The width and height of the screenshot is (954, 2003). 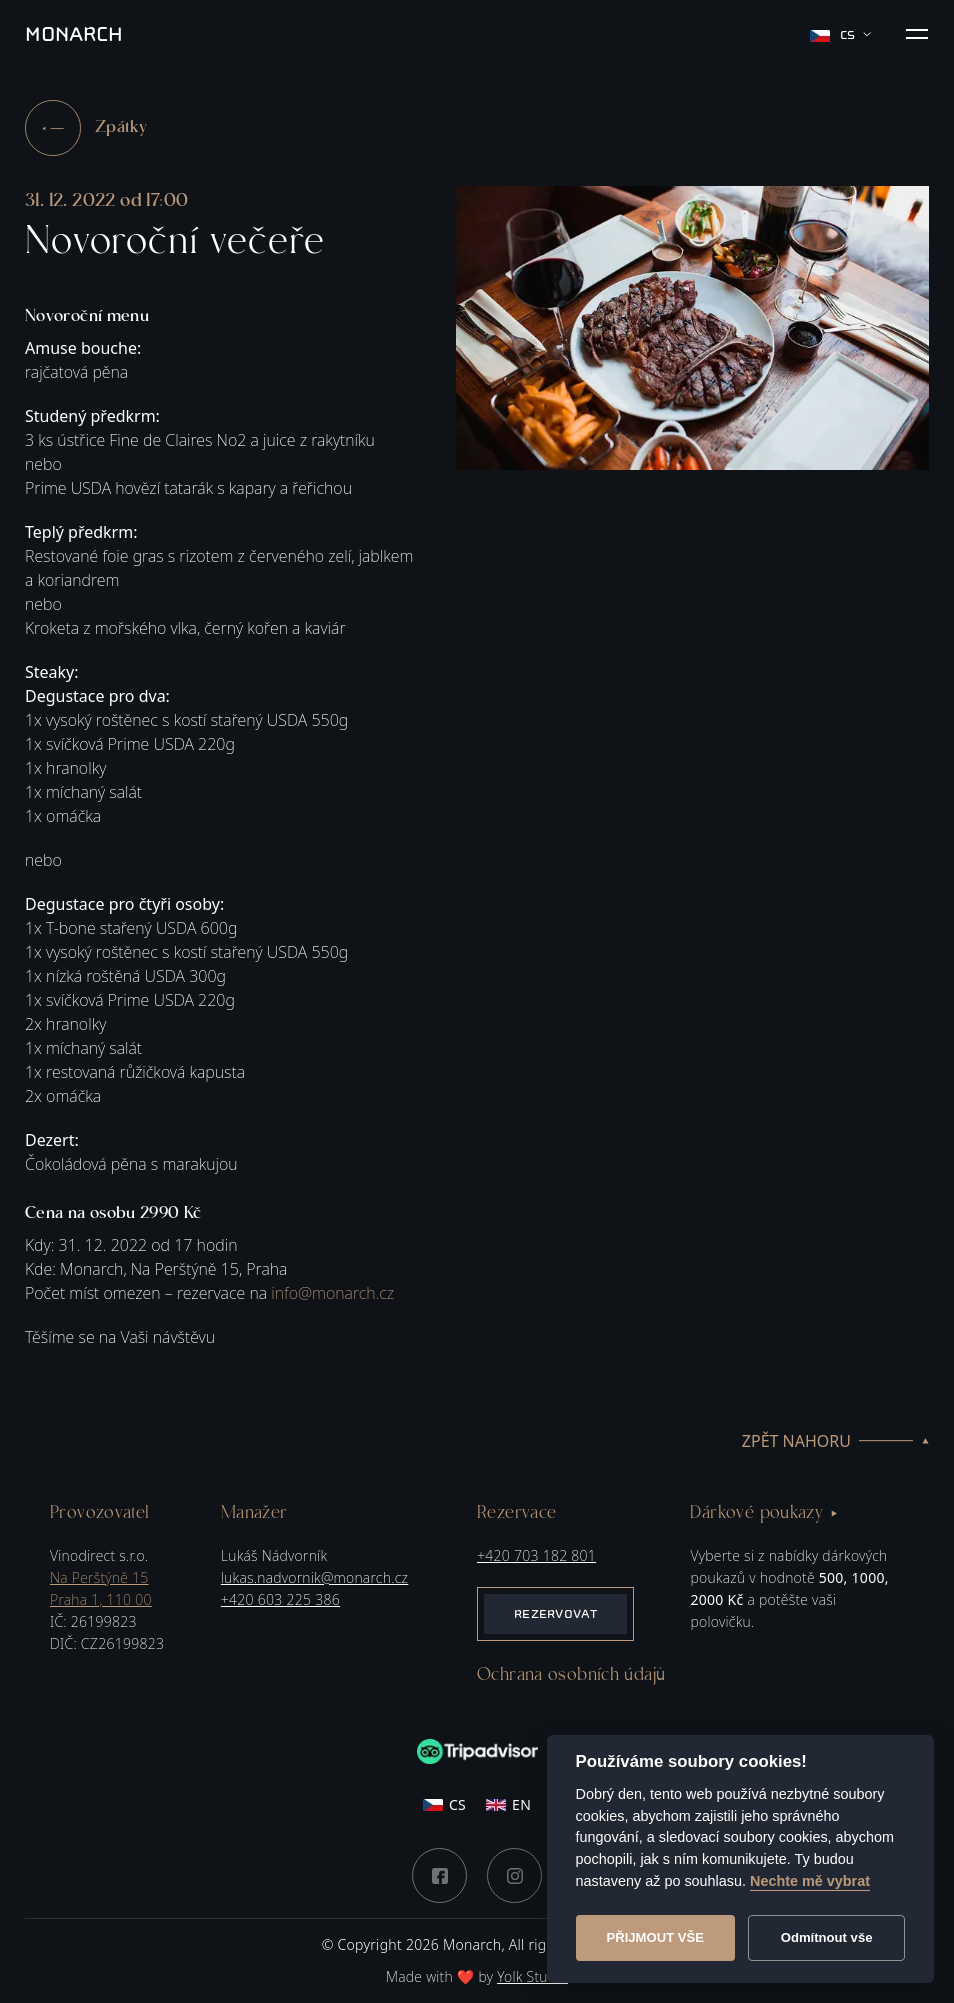 What do you see at coordinates (840, 34) in the screenshot?
I see `cs` at bounding box center [840, 34].